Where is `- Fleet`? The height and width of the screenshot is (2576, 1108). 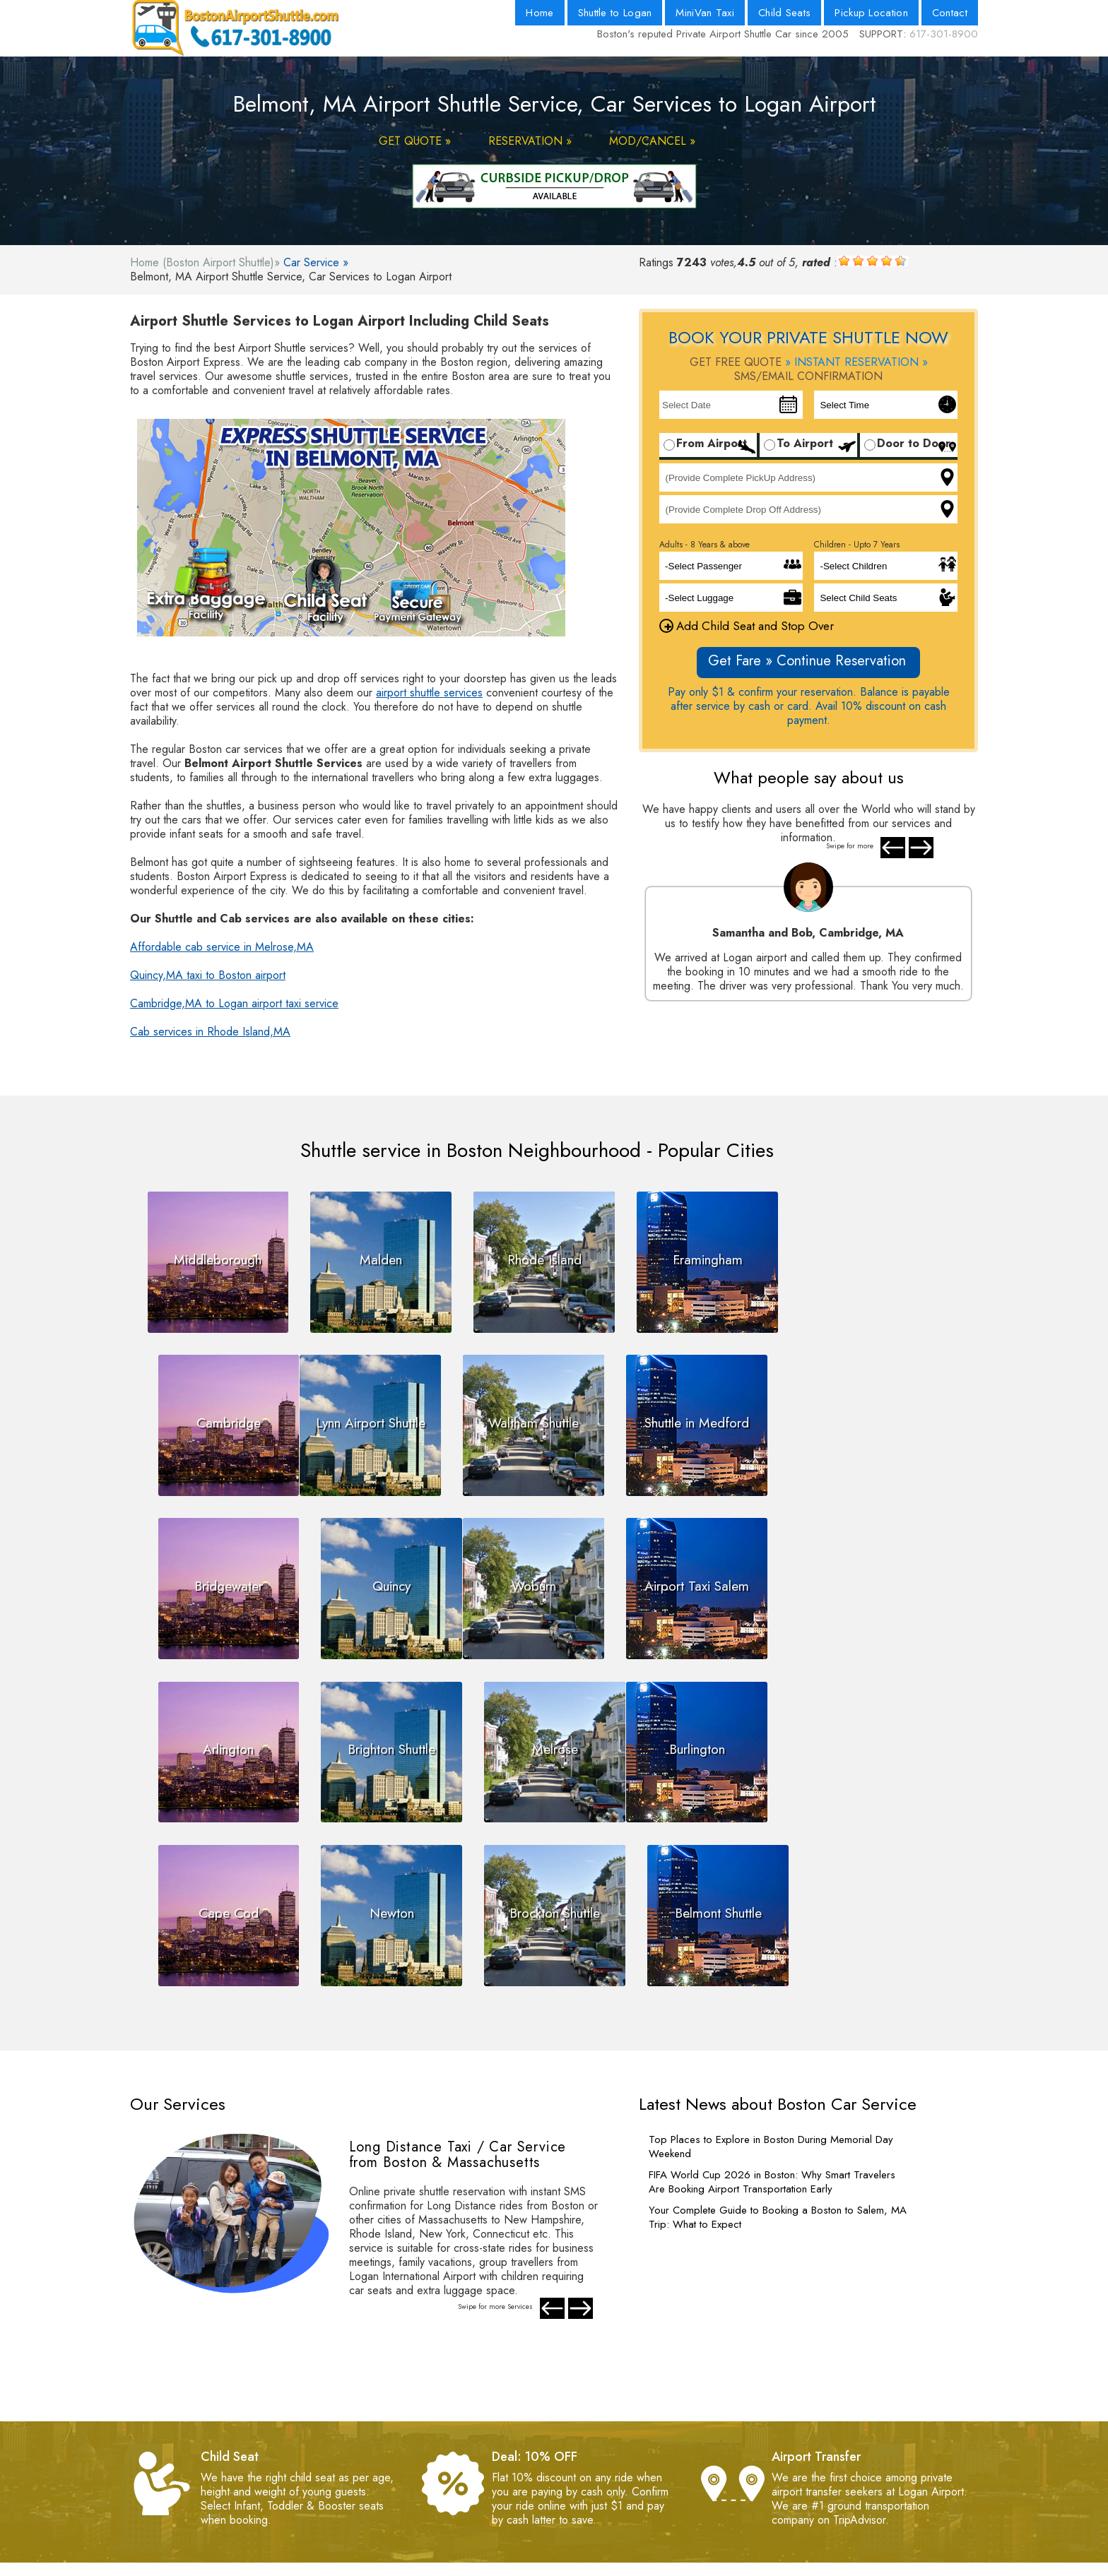 - Fleet is located at coordinates (553, 2490).